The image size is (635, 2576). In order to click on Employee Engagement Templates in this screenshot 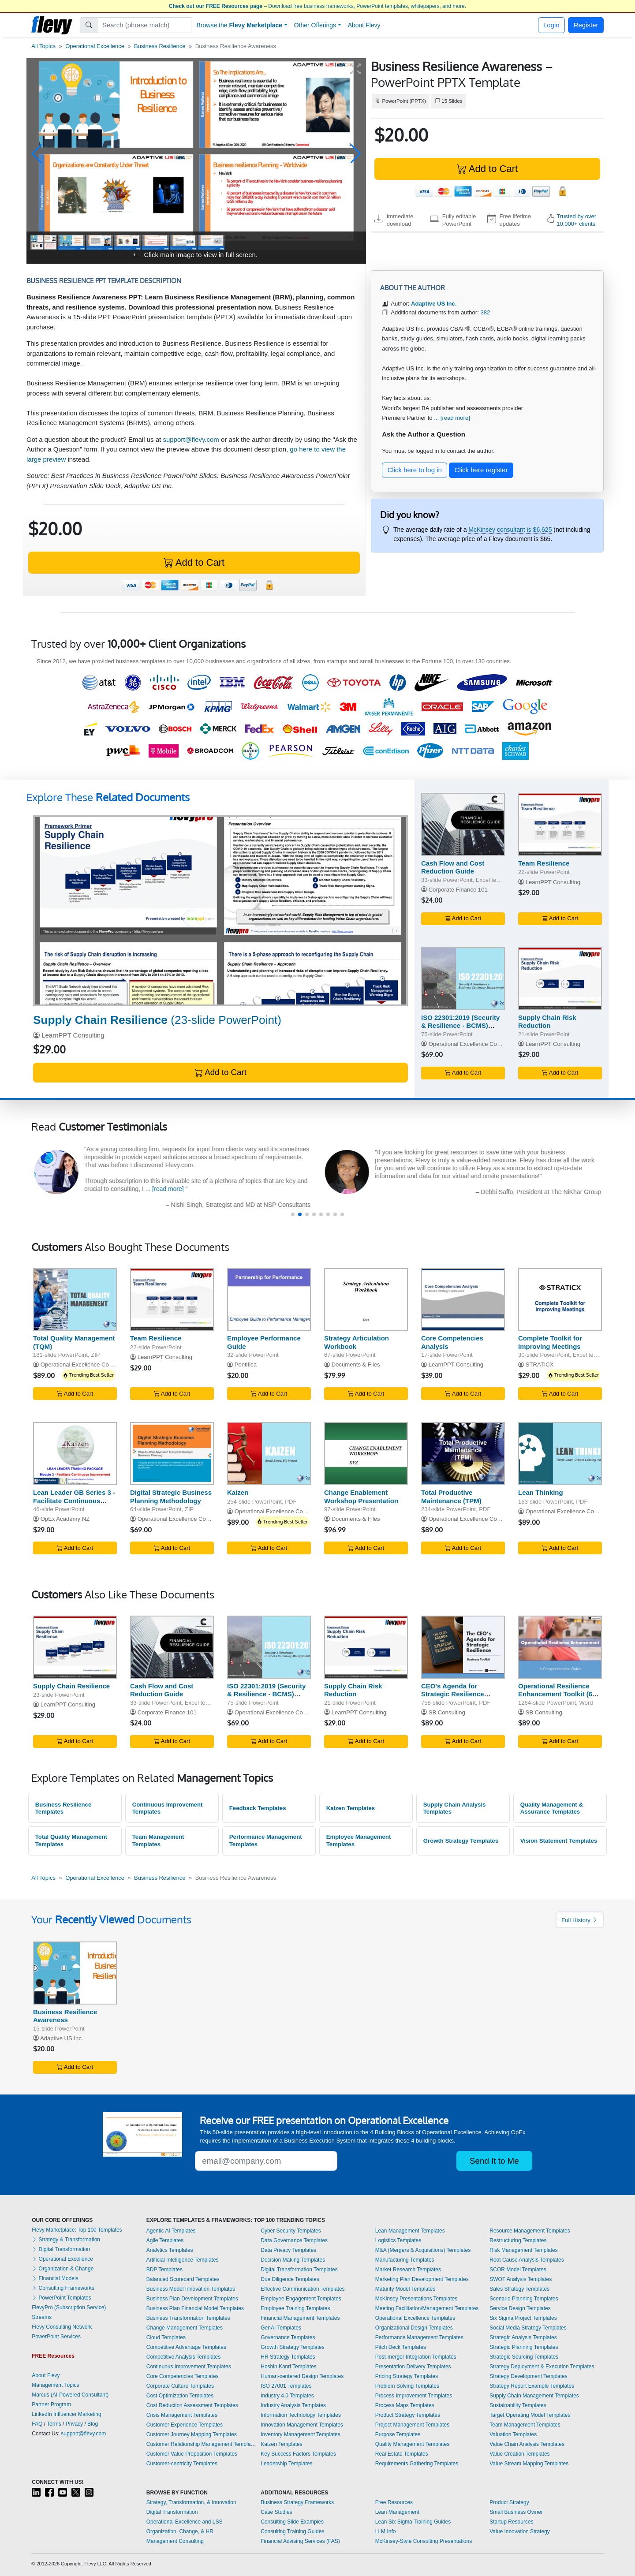, I will do `click(301, 2299)`.